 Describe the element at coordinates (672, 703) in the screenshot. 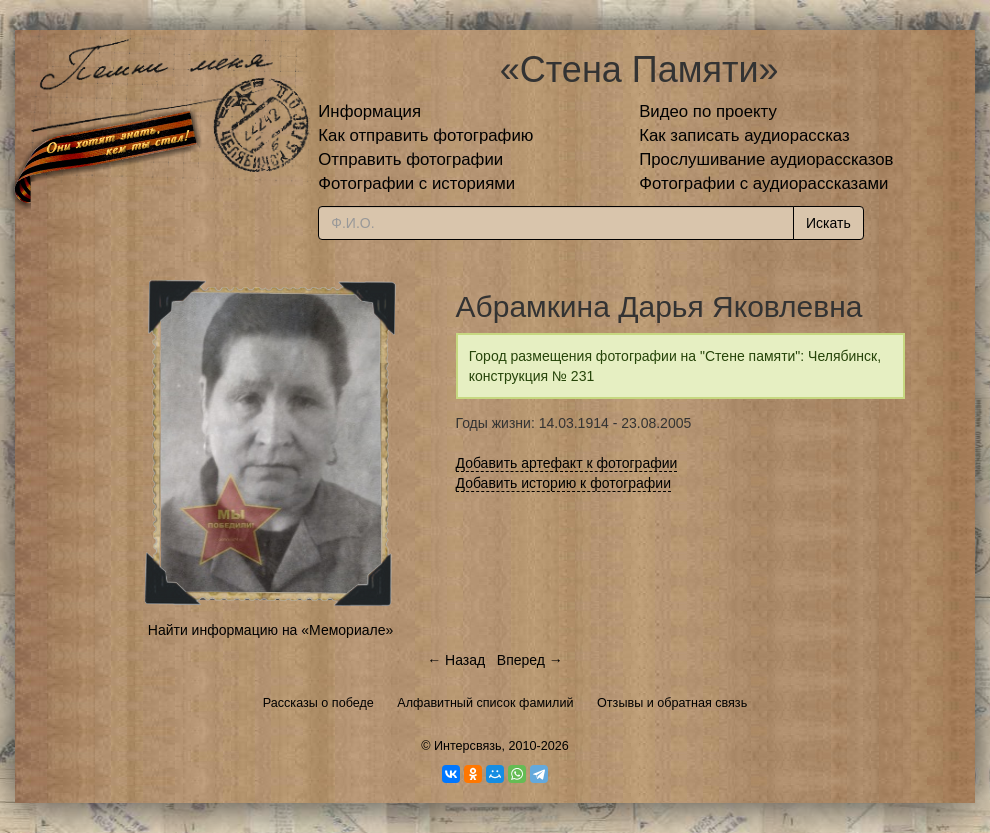

I see `Отзывы и обратная связь` at that location.